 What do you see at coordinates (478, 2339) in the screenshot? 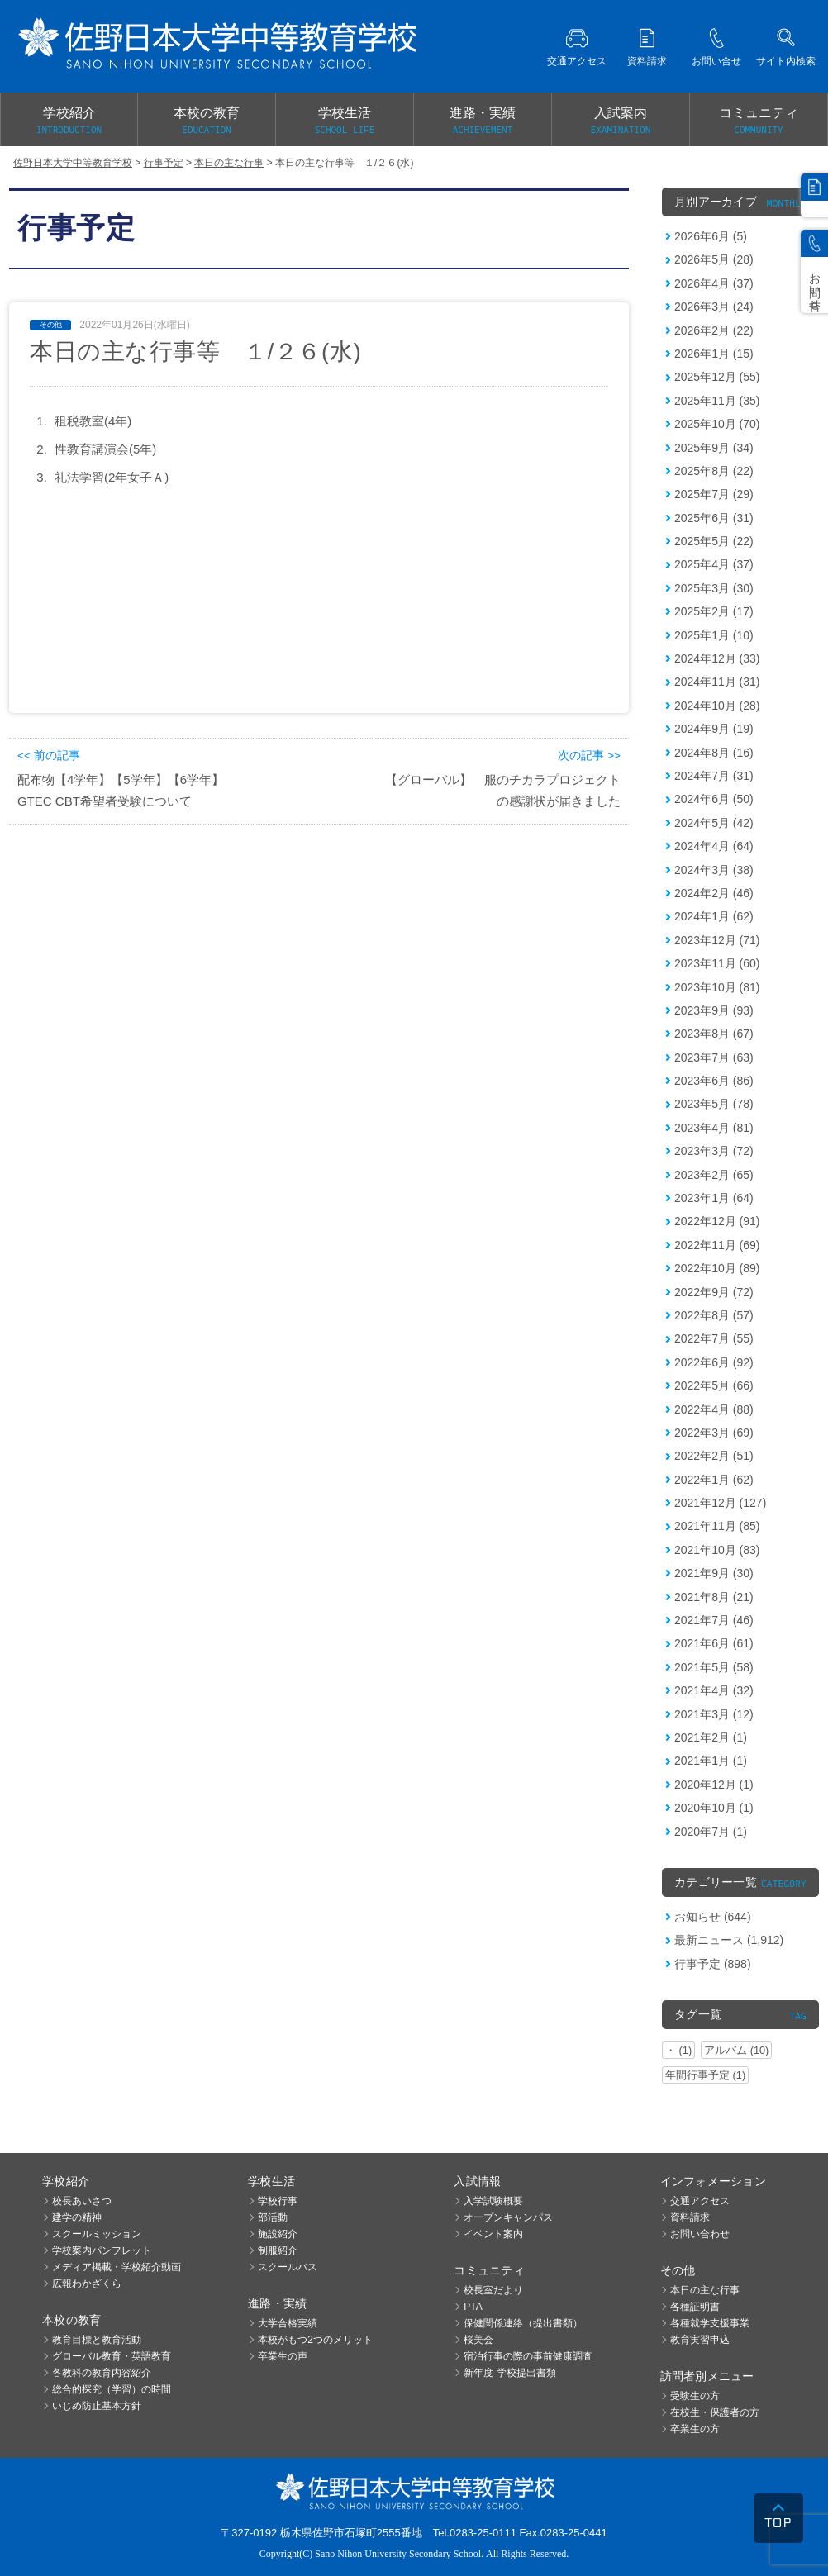
I see `桜美会` at bounding box center [478, 2339].